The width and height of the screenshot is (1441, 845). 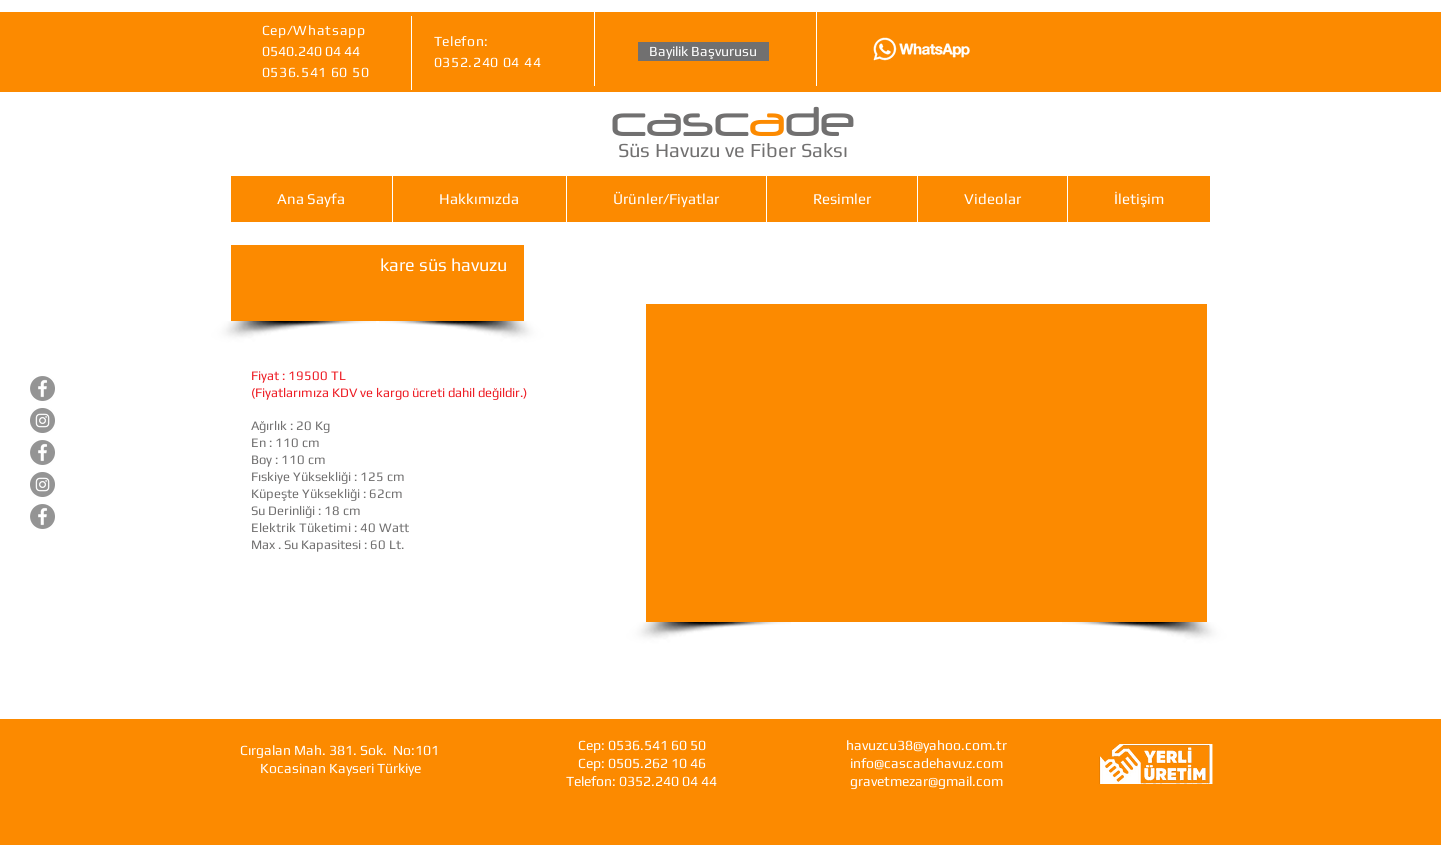 I want to click on [Cascade Süs Havuzları], so click(x=42, y=388).